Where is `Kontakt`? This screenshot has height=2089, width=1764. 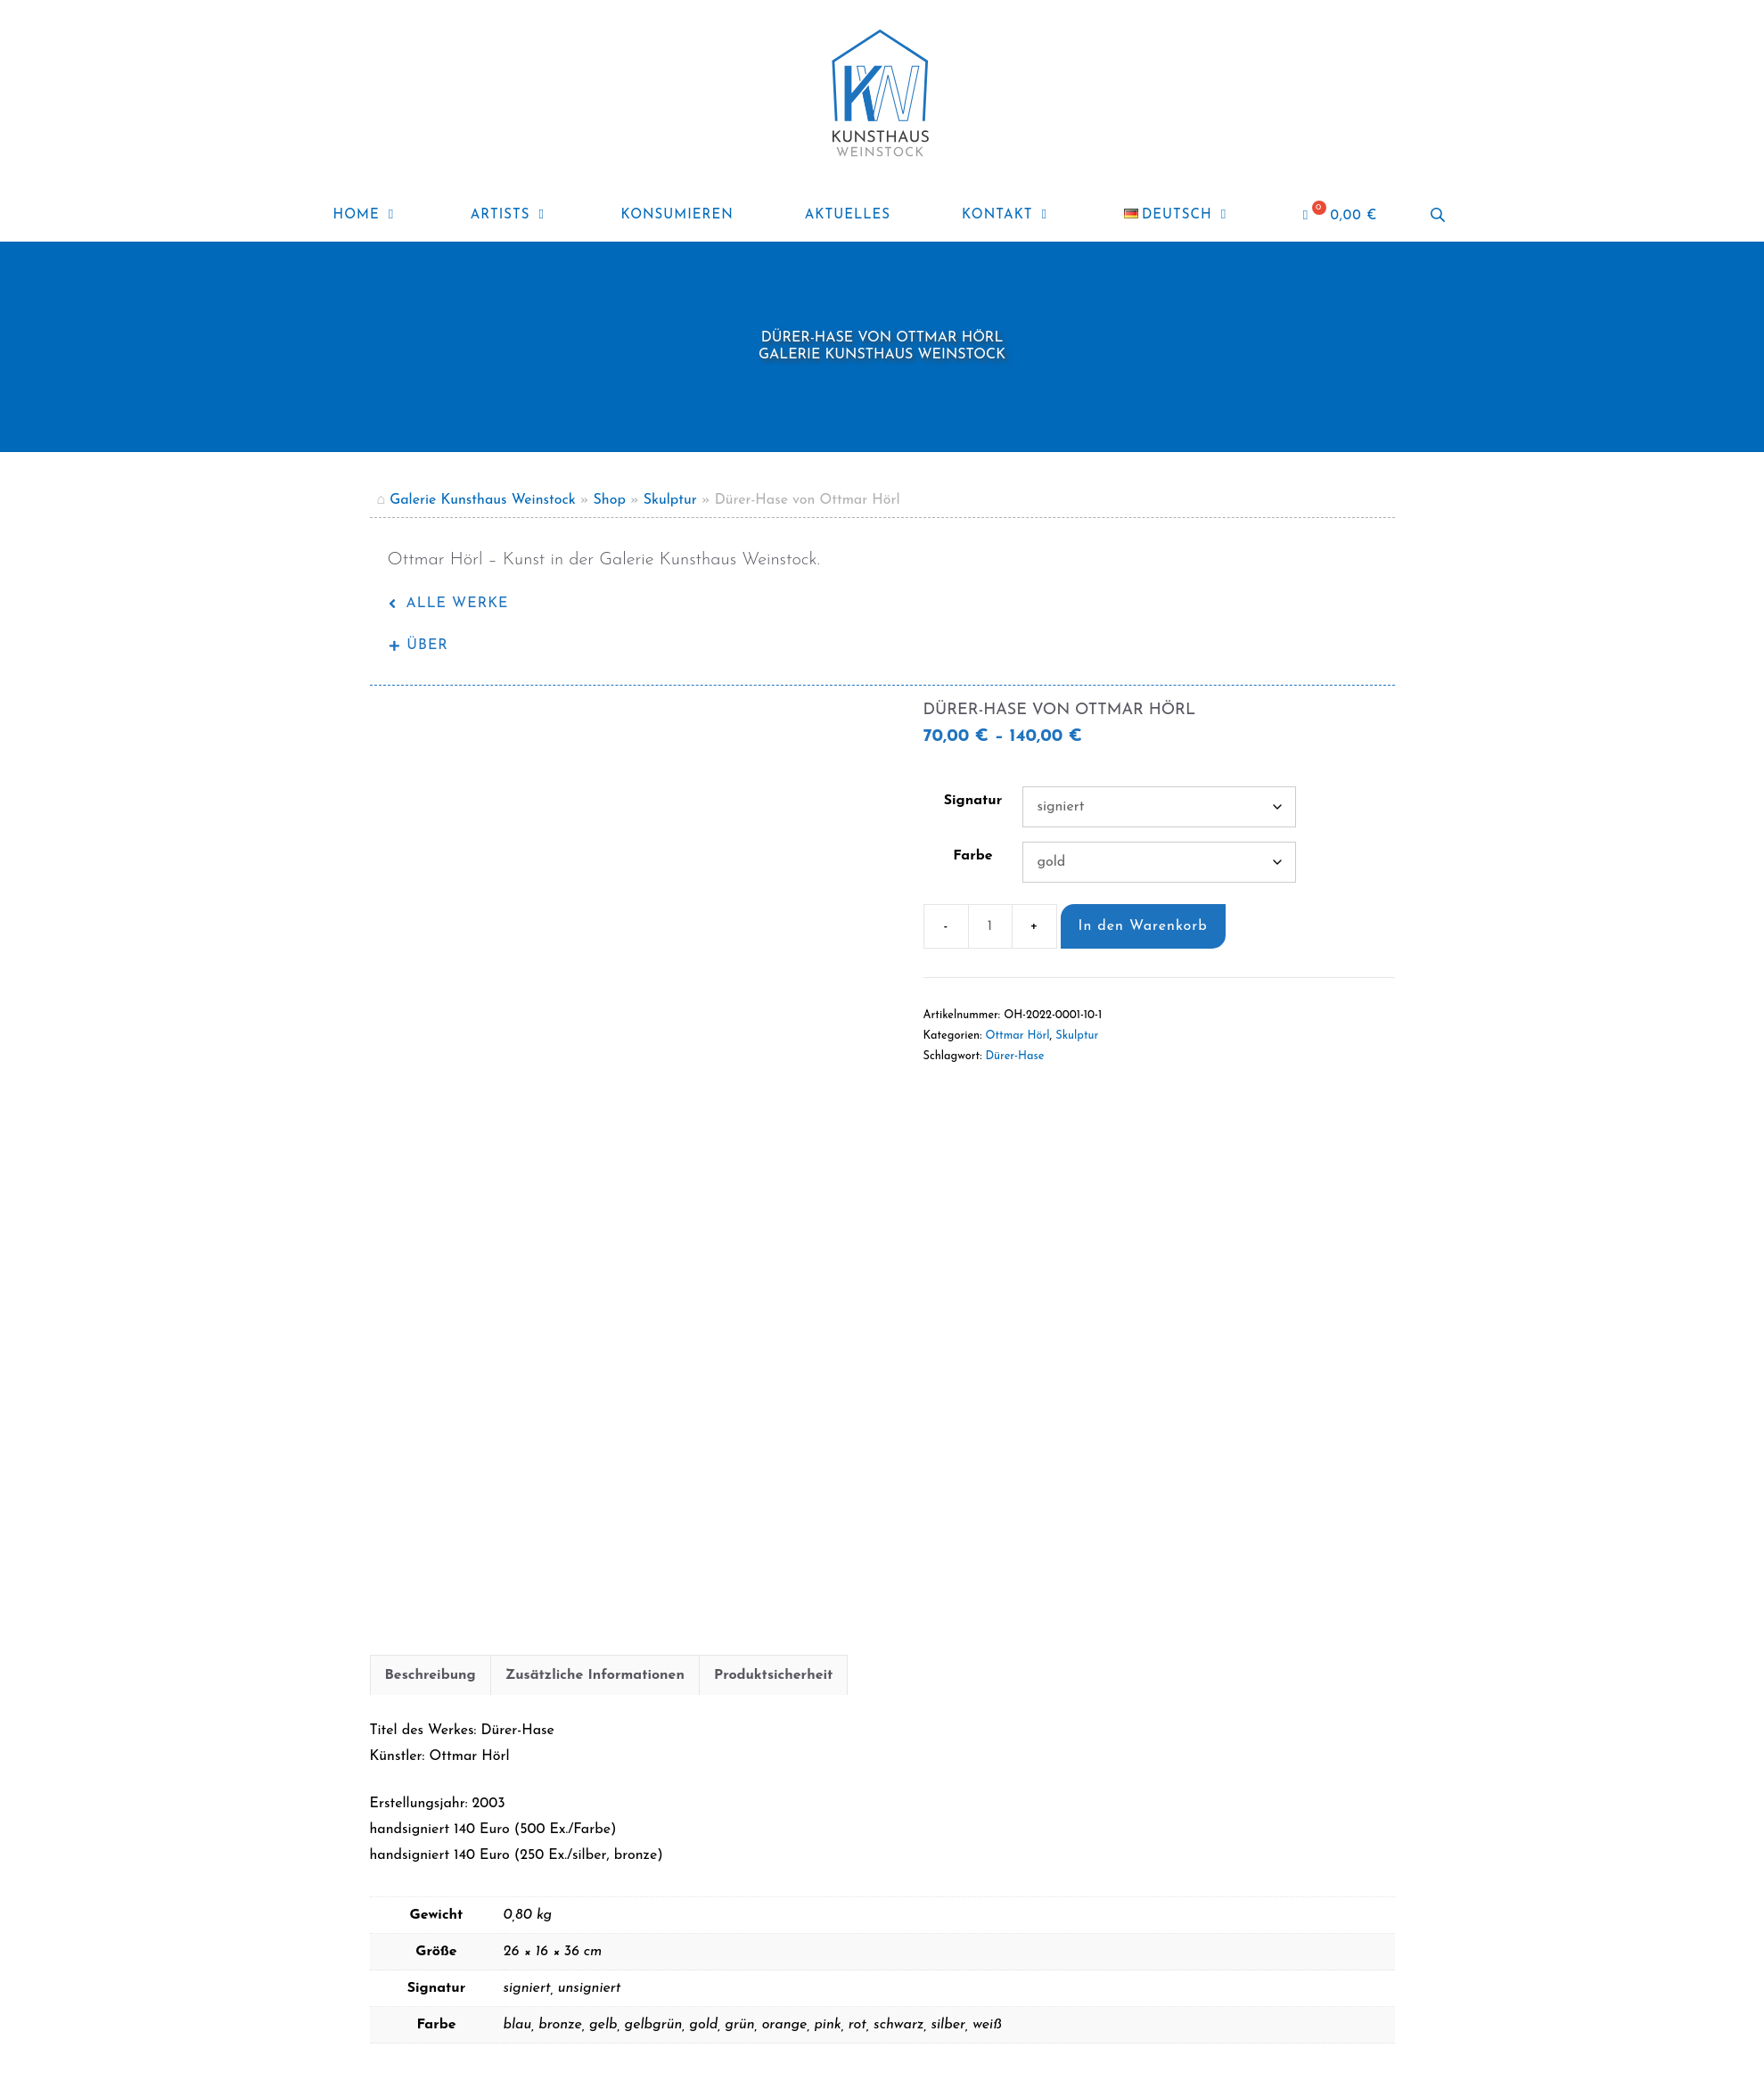 Kontakt is located at coordinates (1024, 216).